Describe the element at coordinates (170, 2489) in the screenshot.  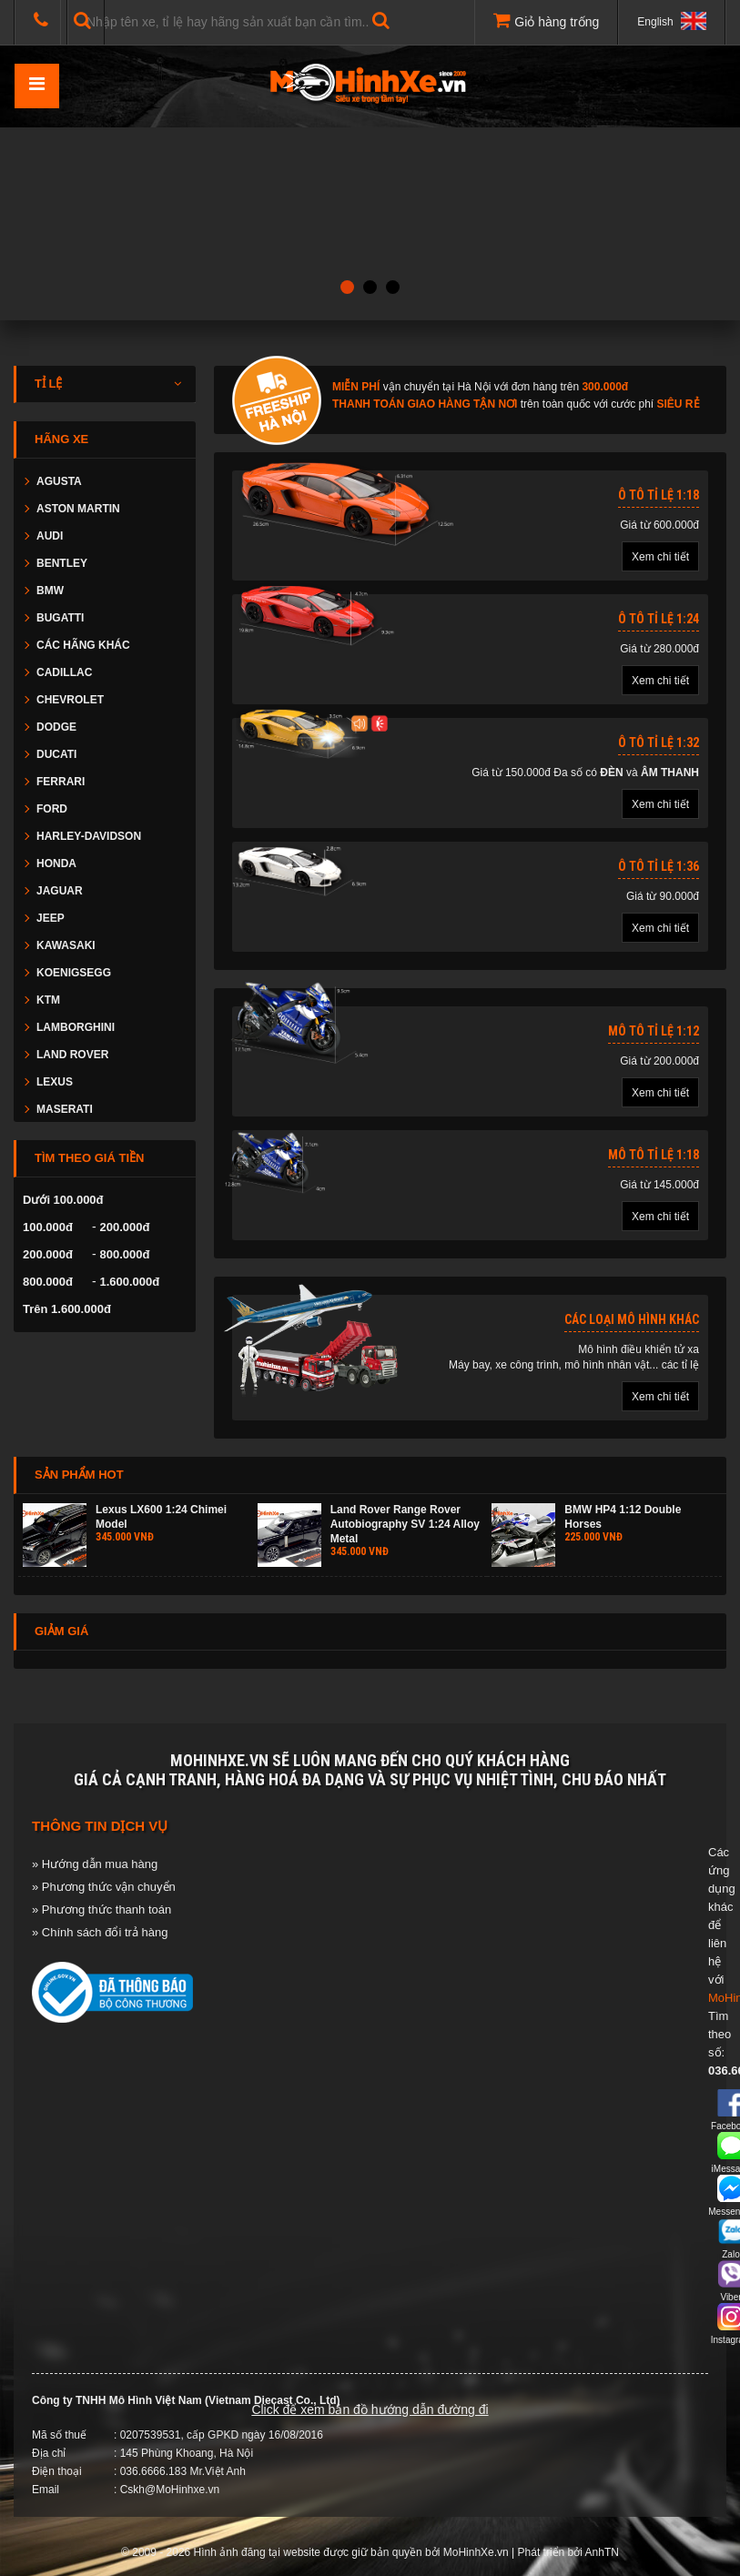
I see `Cskh@MoHinhxe.vn` at that location.